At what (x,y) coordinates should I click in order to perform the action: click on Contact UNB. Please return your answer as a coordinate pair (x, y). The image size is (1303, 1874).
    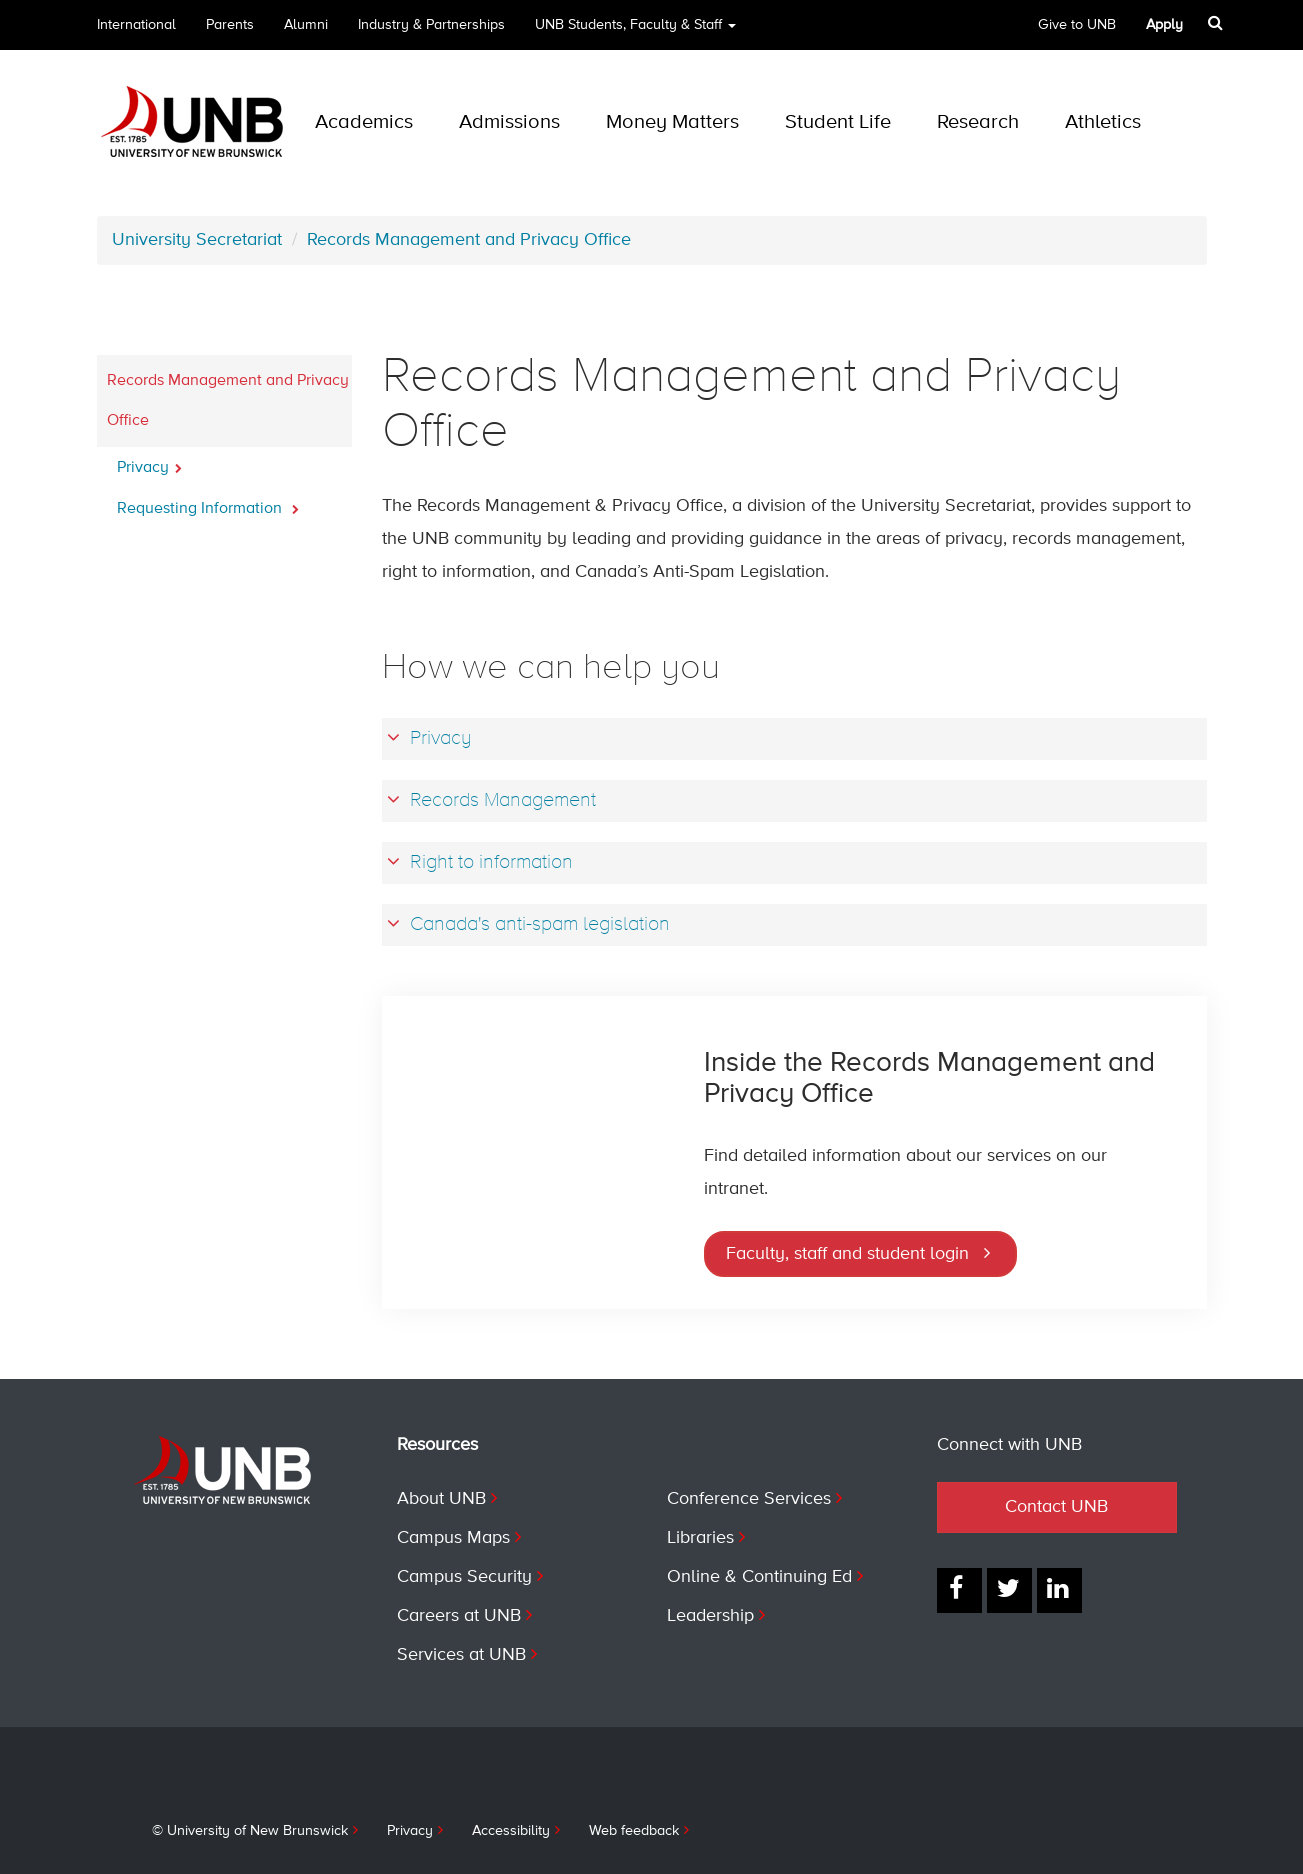
    Looking at the image, I should click on (1056, 1507).